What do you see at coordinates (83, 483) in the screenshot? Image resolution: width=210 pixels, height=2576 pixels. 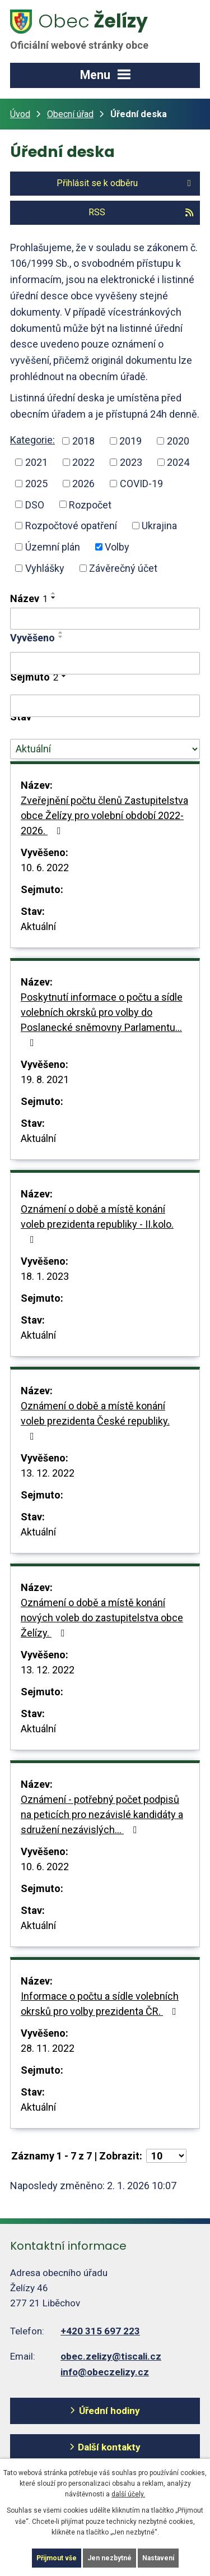 I see `2026` at bounding box center [83, 483].